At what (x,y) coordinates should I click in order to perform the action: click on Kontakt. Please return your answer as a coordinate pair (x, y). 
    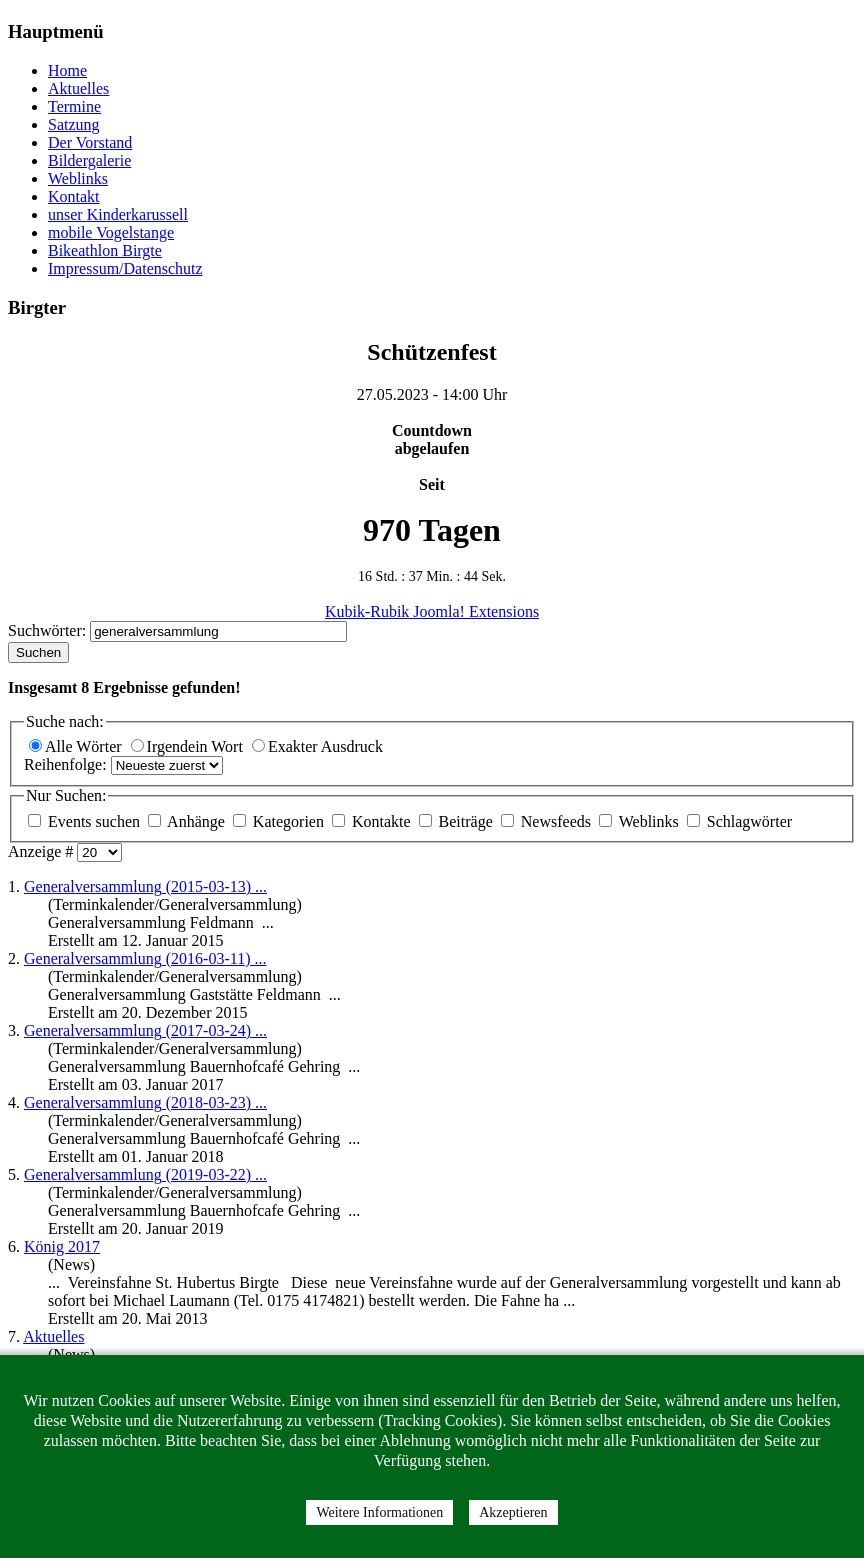
    Looking at the image, I should click on (74, 196).